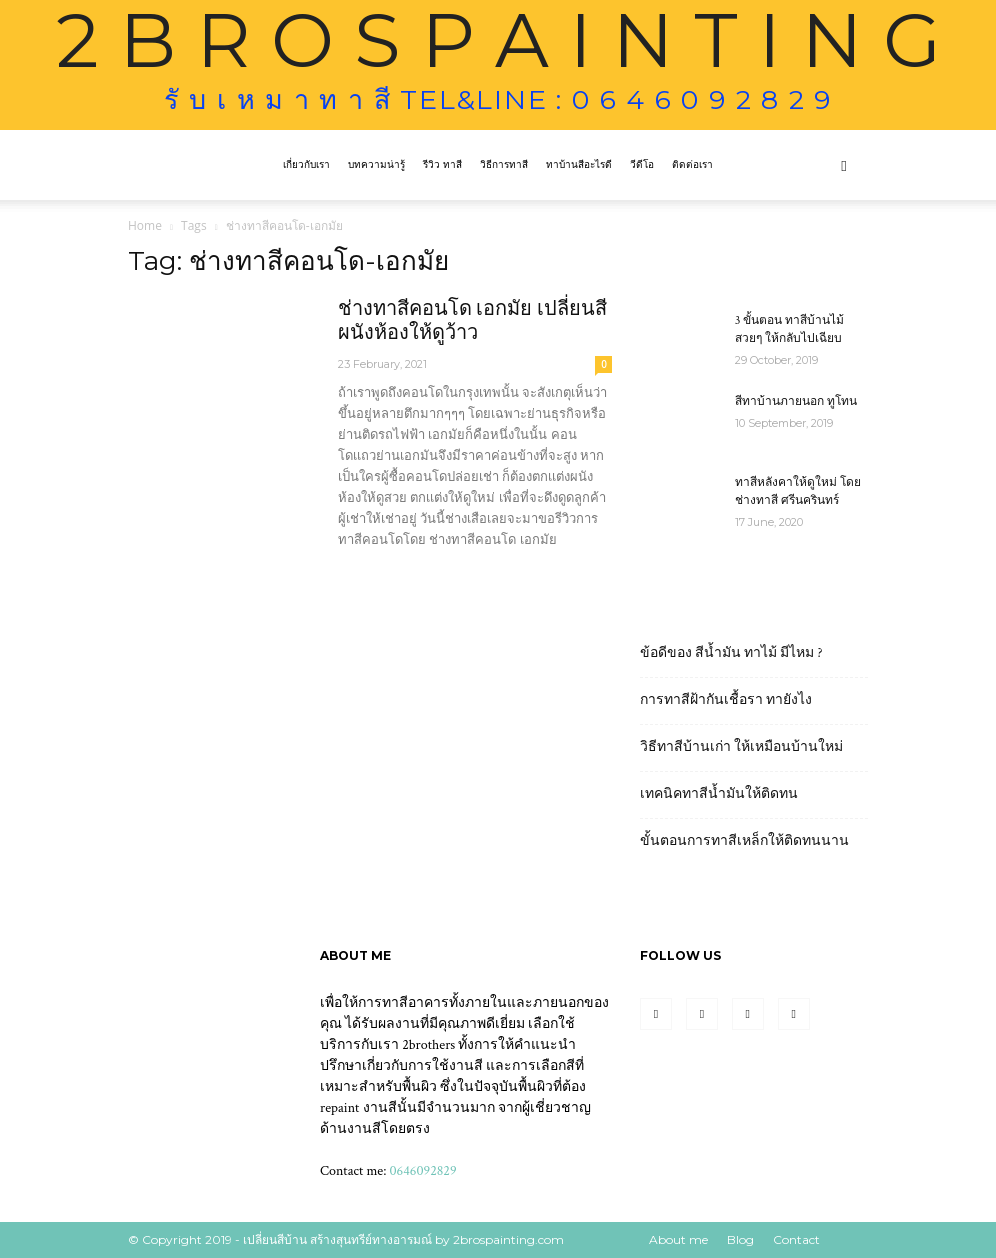 The width and height of the screenshot is (996, 1258). Describe the element at coordinates (726, 700) in the screenshot. I see `การทาสีฝ้ากันเชื้อรา ทายังไง` at that location.